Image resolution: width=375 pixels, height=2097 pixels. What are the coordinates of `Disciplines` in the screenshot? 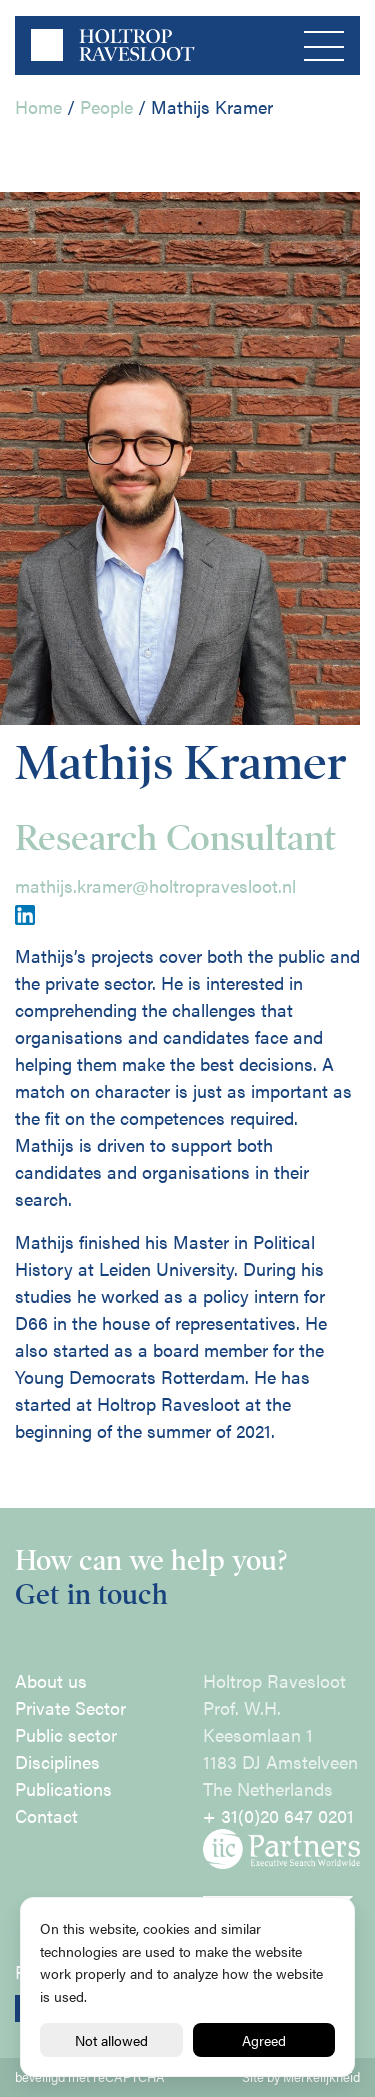 It's located at (57, 1761).